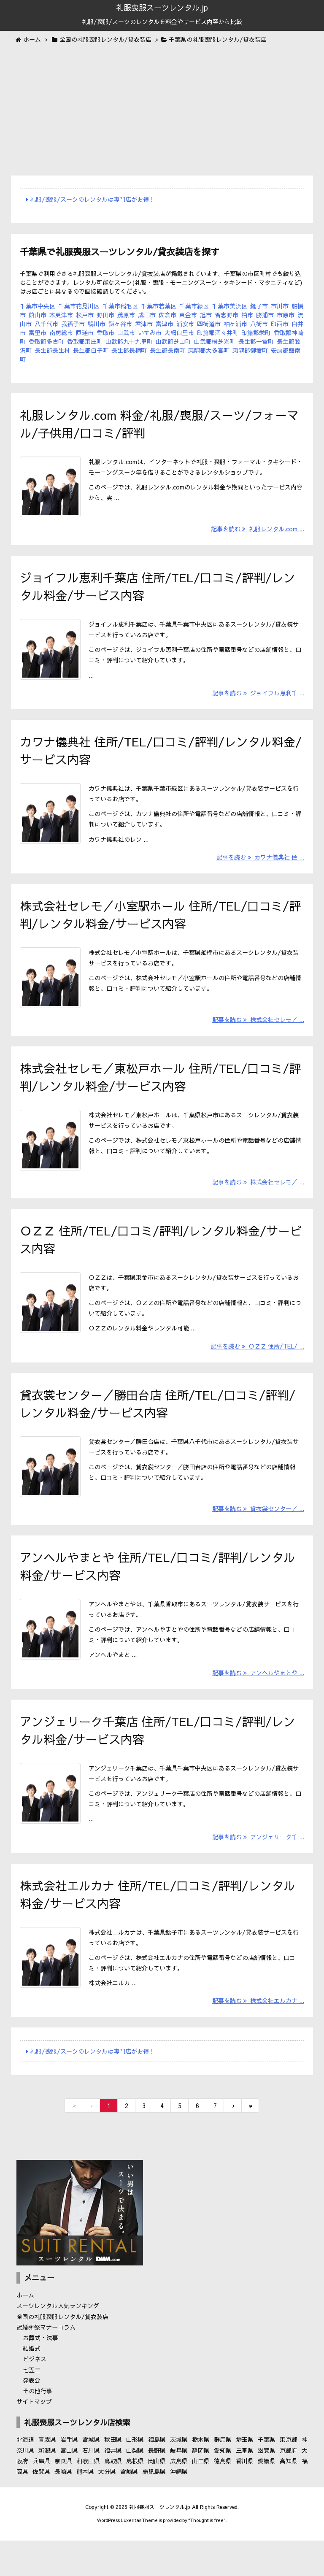 The width and height of the screenshot is (324, 2576). Describe the element at coordinates (105, 332) in the screenshot. I see `香取市` at that location.